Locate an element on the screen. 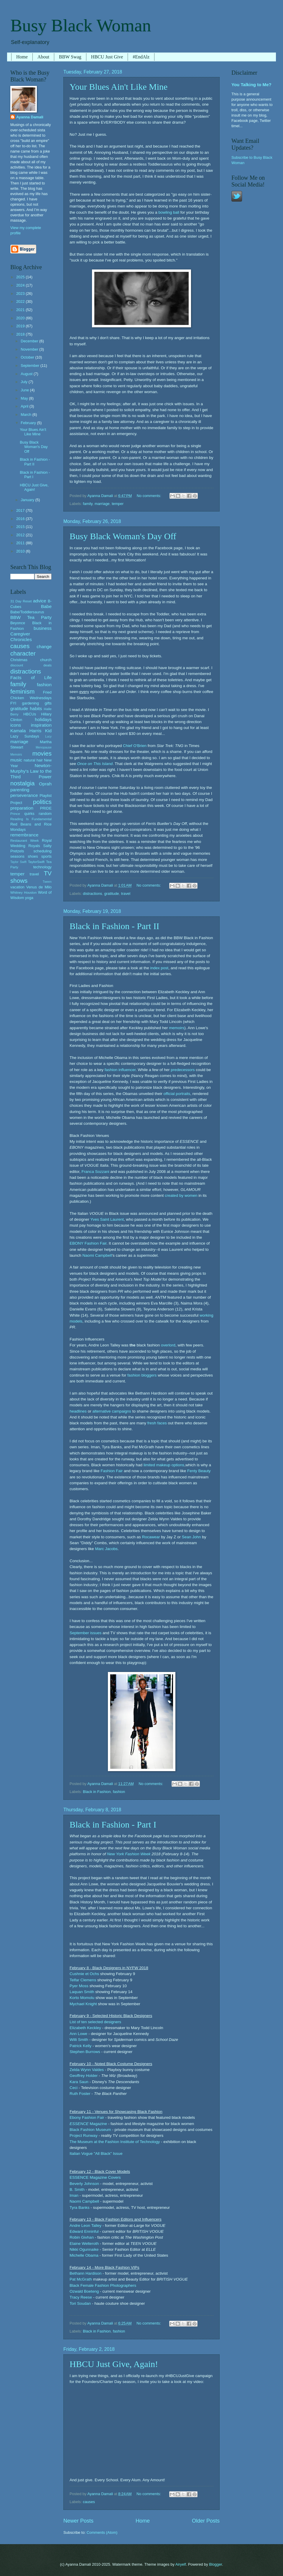 The width and height of the screenshot is (283, 2576). character is located at coordinates (23, 653).